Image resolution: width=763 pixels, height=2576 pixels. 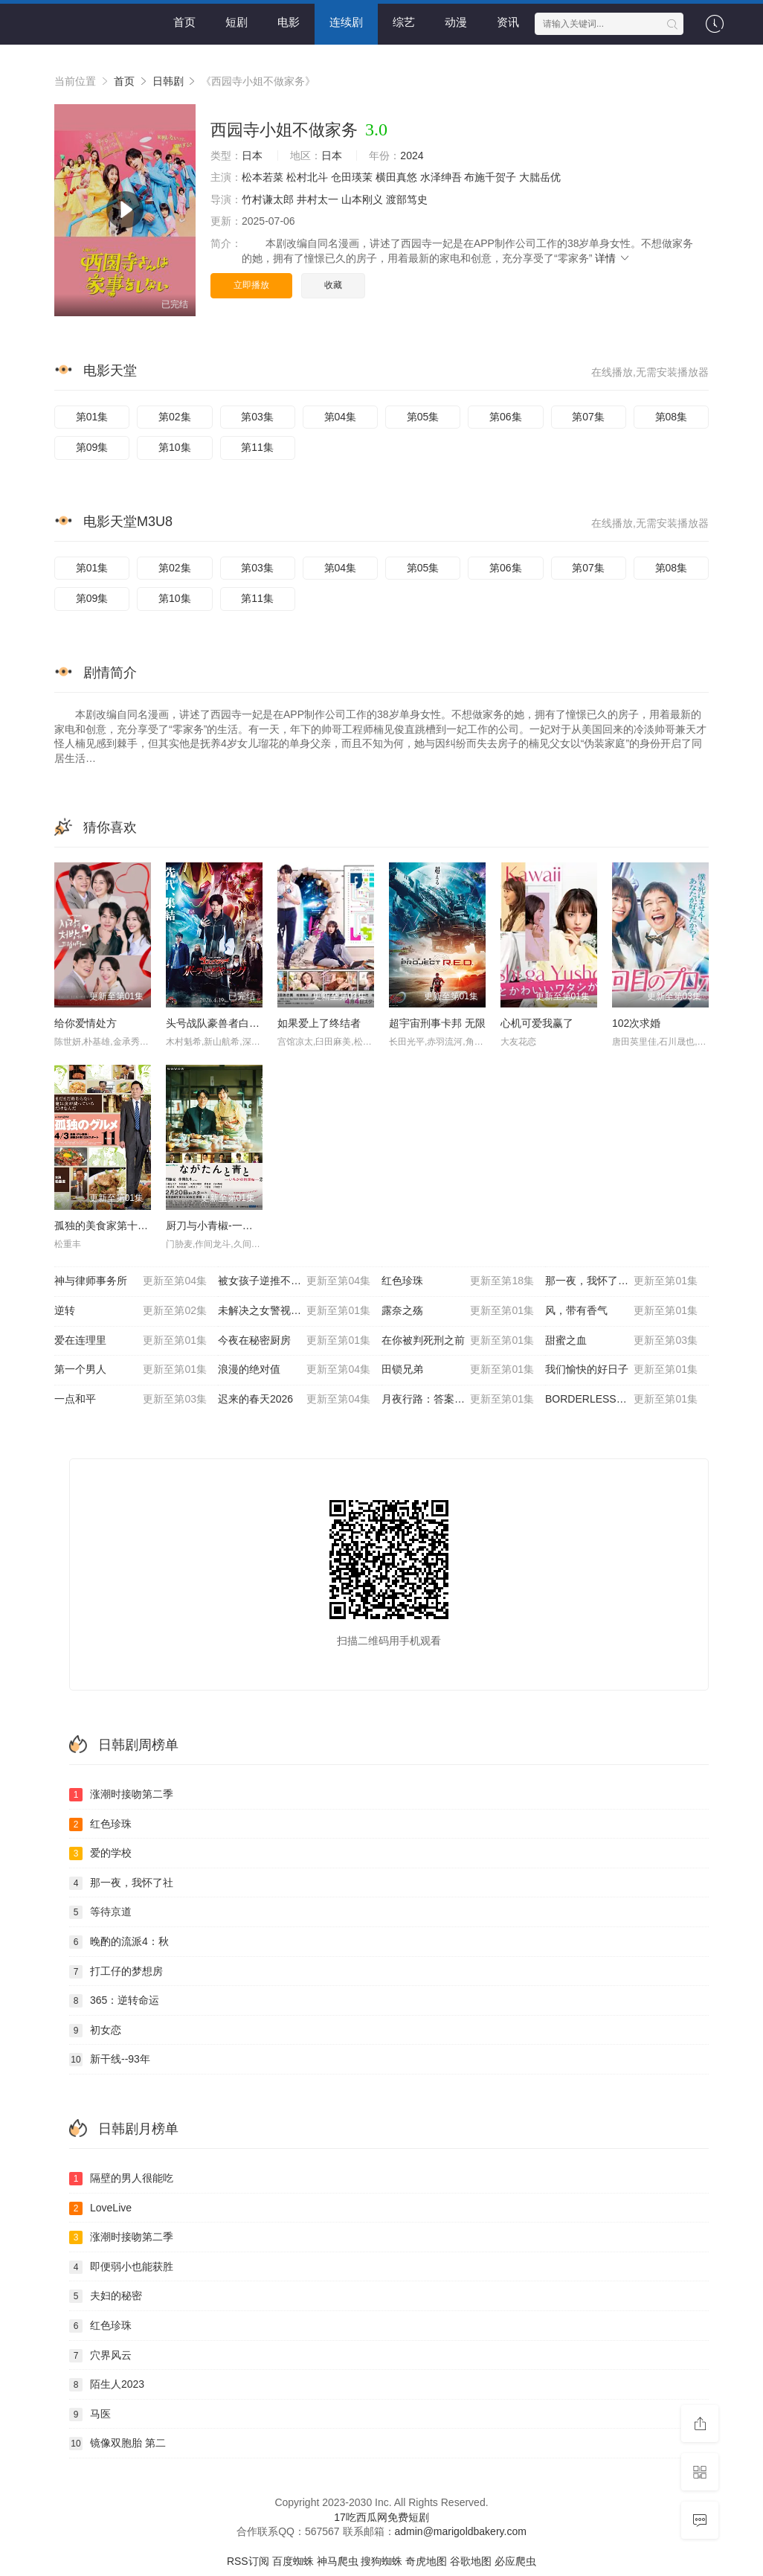 What do you see at coordinates (636, 1023) in the screenshot?
I see `102次求婚` at bounding box center [636, 1023].